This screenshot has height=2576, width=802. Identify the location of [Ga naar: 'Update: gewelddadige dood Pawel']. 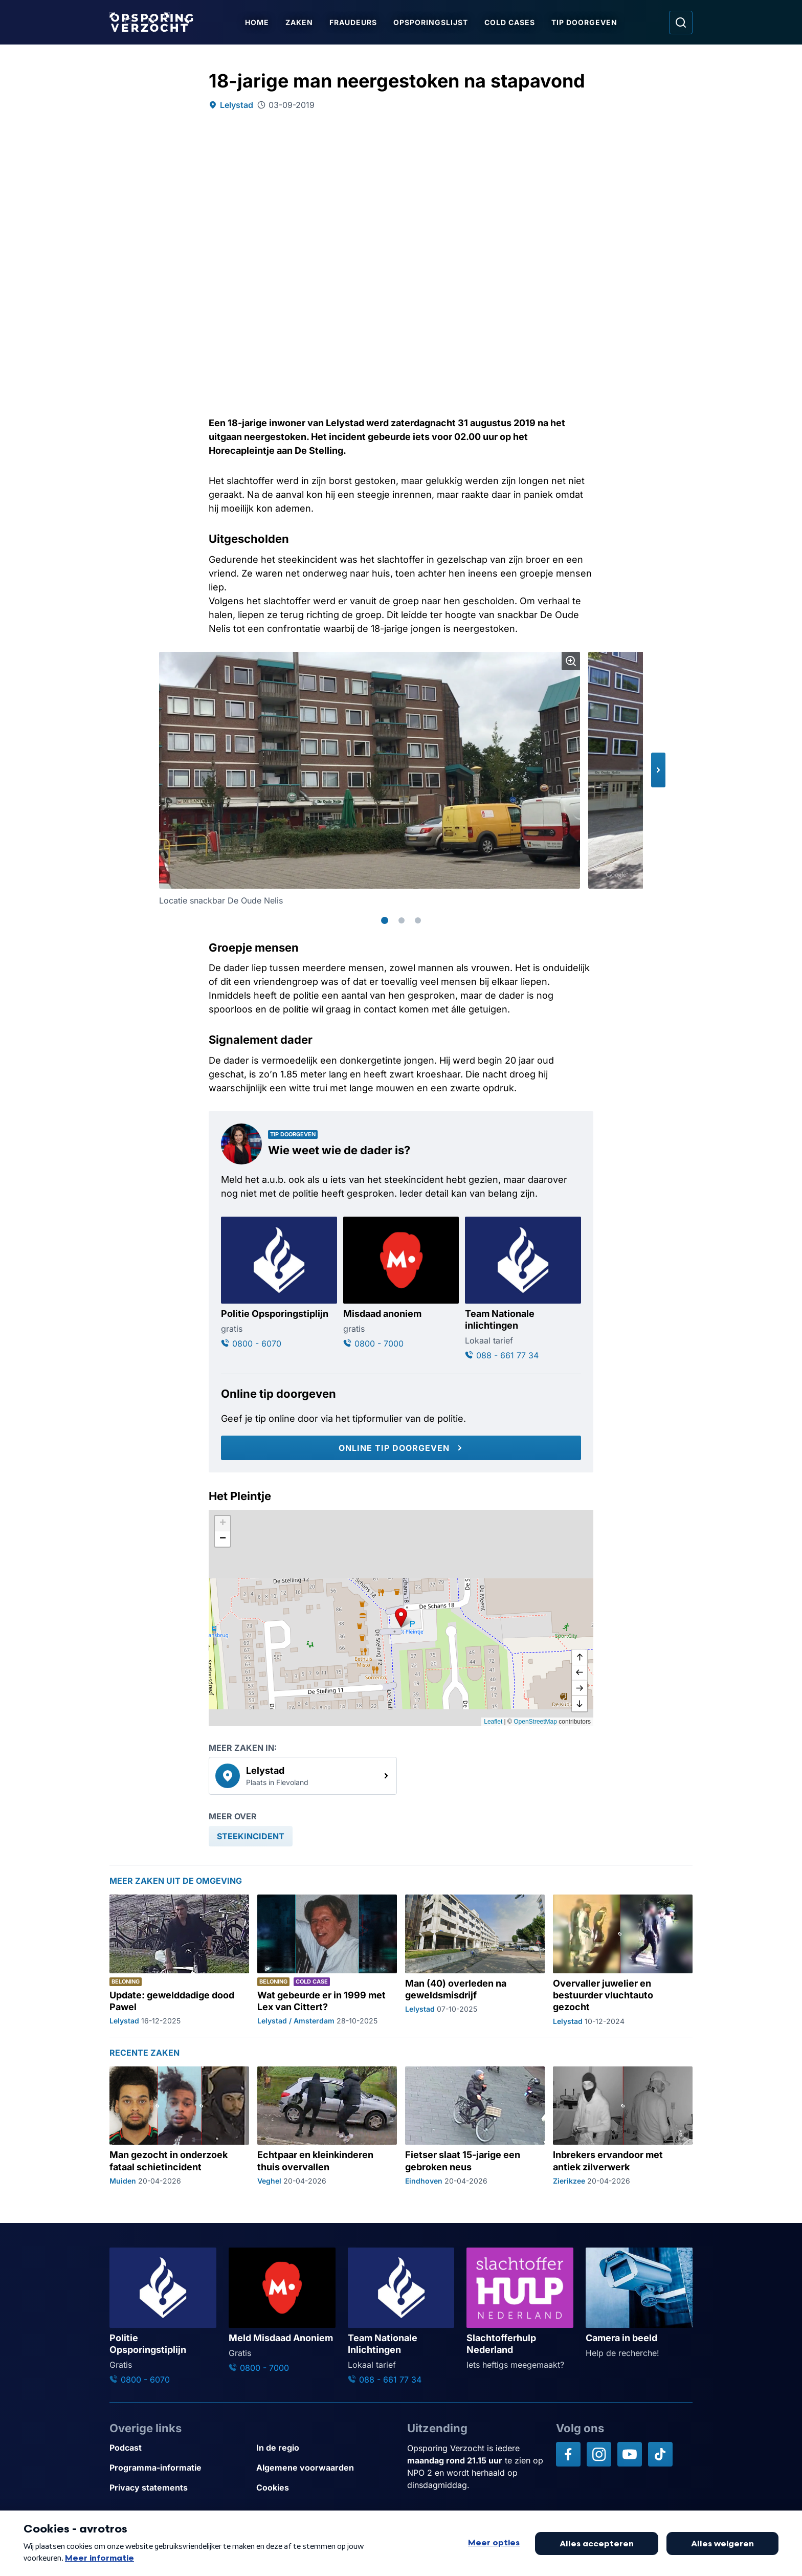
(179, 1961).